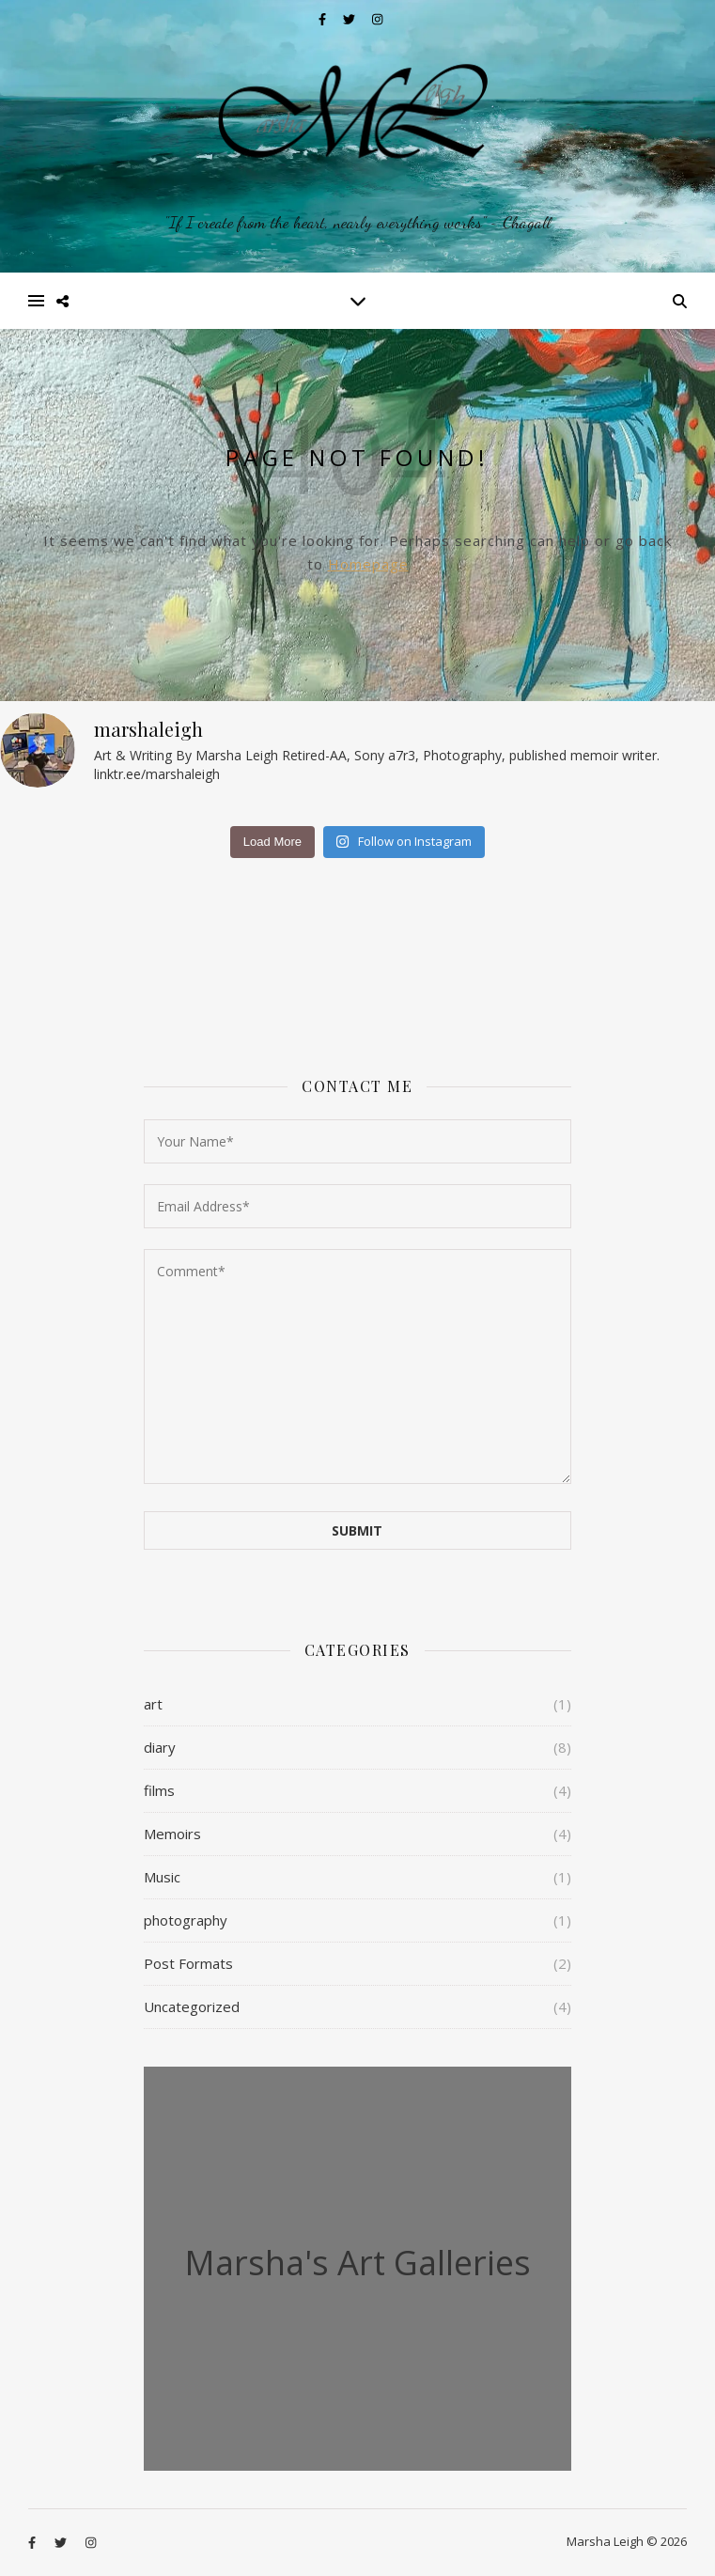  I want to click on photography, so click(185, 1920).